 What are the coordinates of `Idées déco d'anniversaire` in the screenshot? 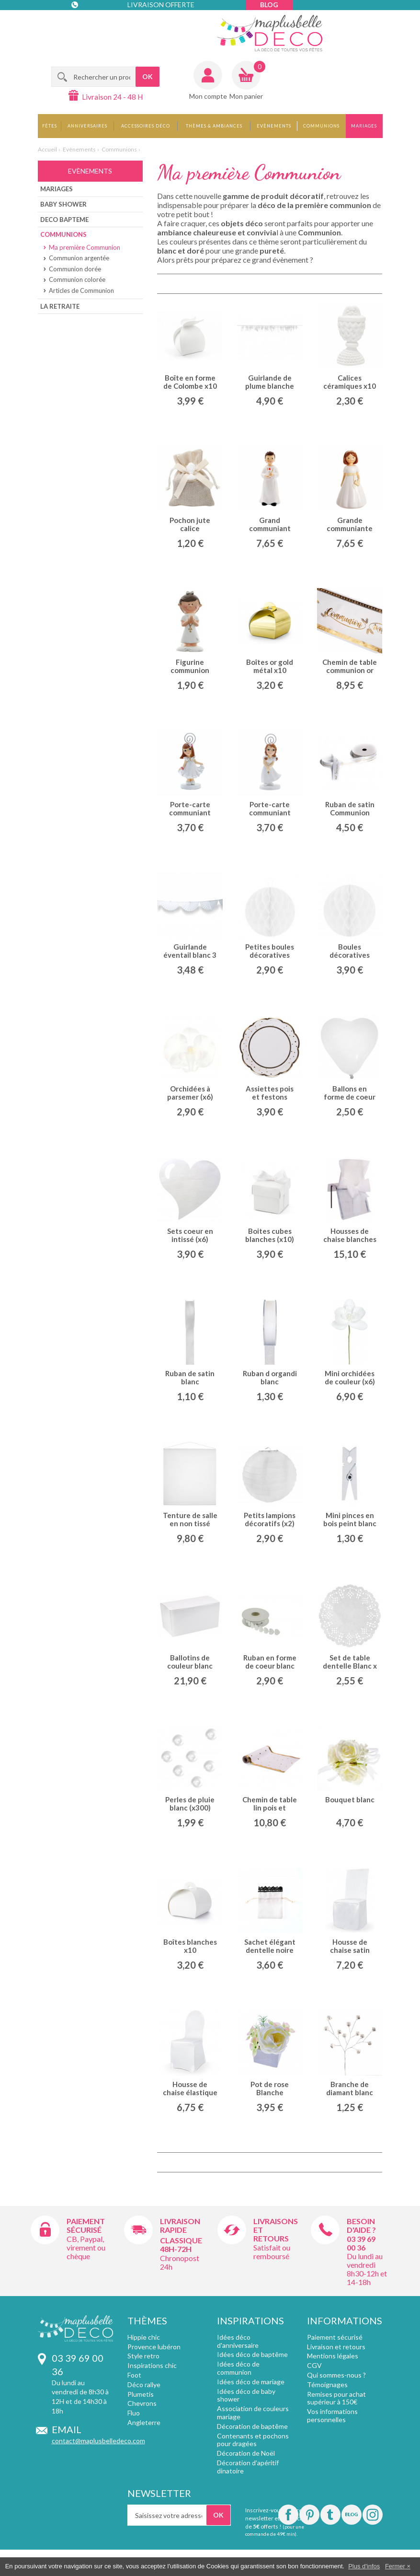 It's located at (238, 2341).